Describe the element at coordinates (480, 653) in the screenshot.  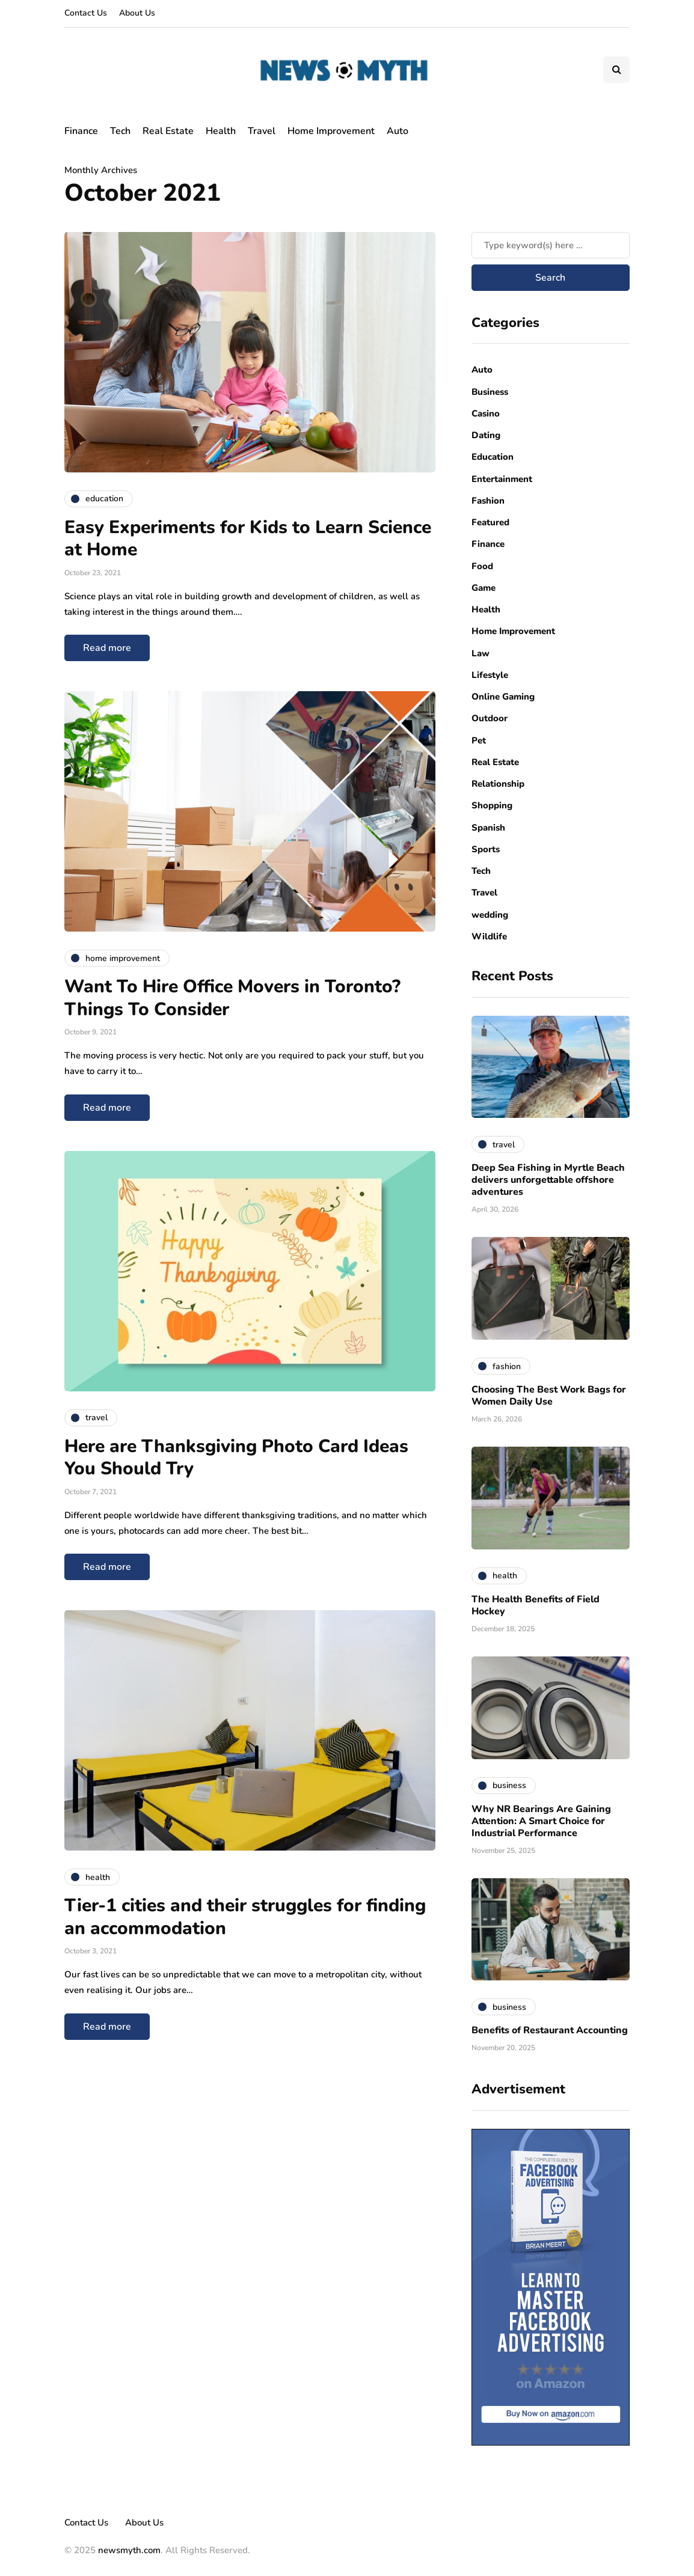
I see `Law` at that location.